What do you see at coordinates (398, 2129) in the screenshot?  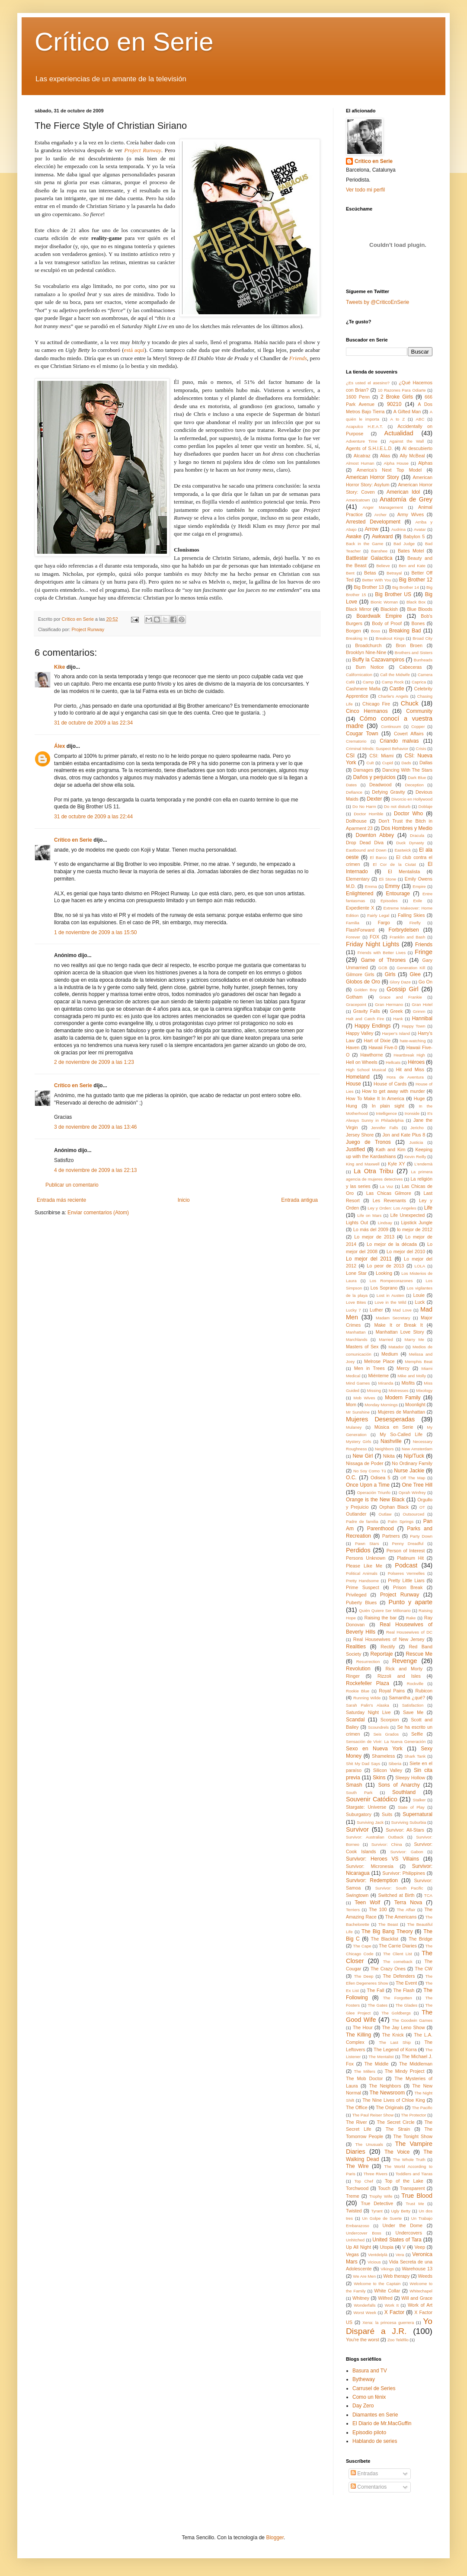 I see `The Strain` at bounding box center [398, 2129].